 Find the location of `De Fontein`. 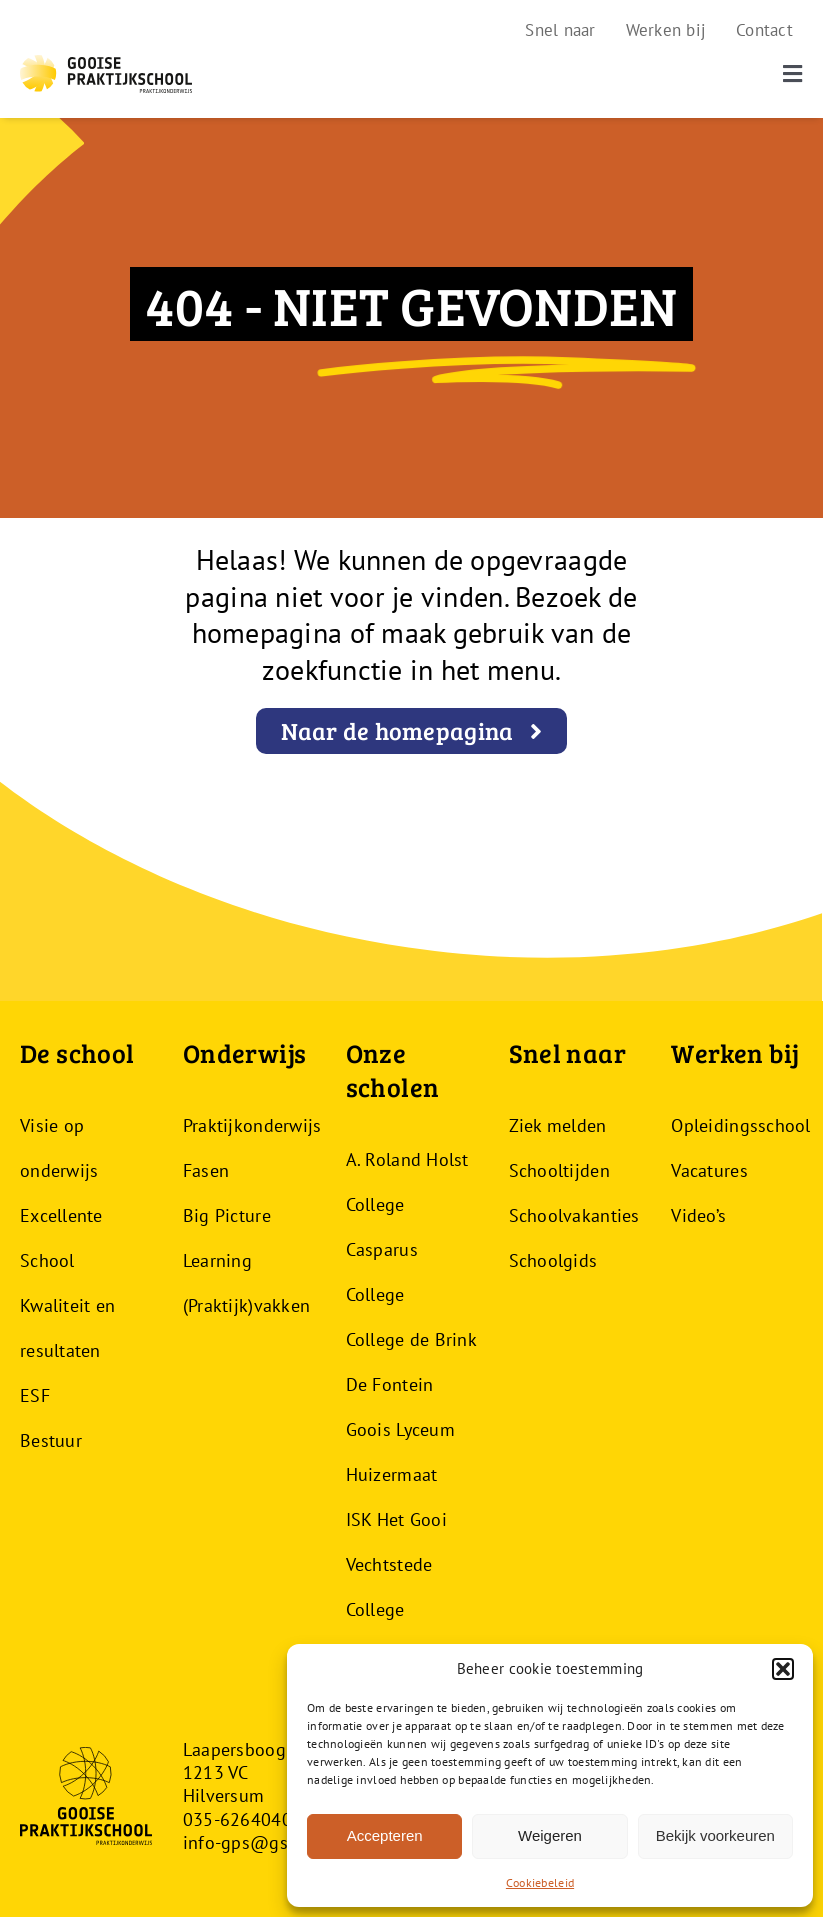

De Fontein is located at coordinates (390, 1384).